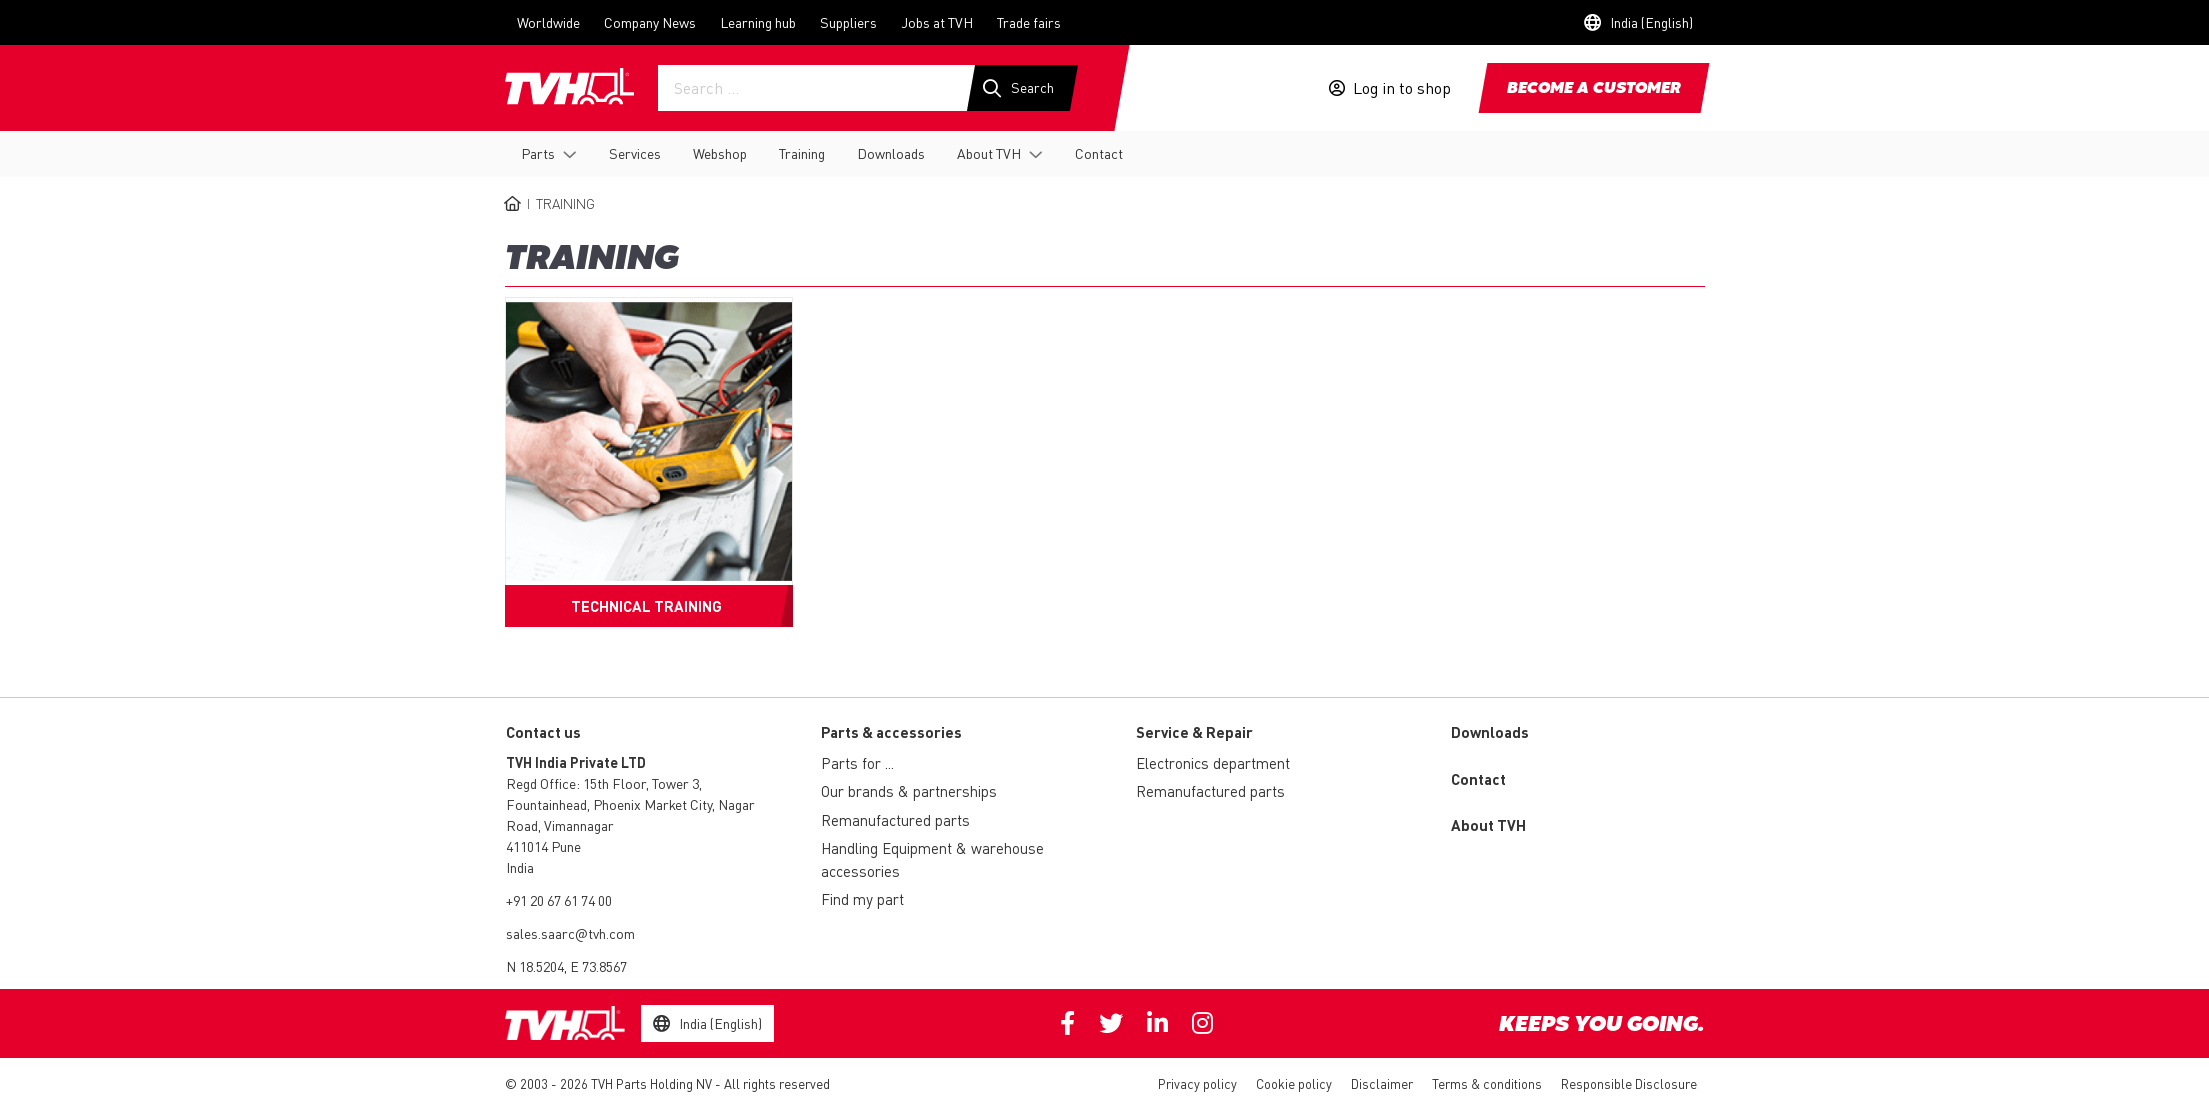 This screenshot has height=1118, width=2209. What do you see at coordinates (1157, 1023) in the screenshot?
I see `Linkedin` at bounding box center [1157, 1023].